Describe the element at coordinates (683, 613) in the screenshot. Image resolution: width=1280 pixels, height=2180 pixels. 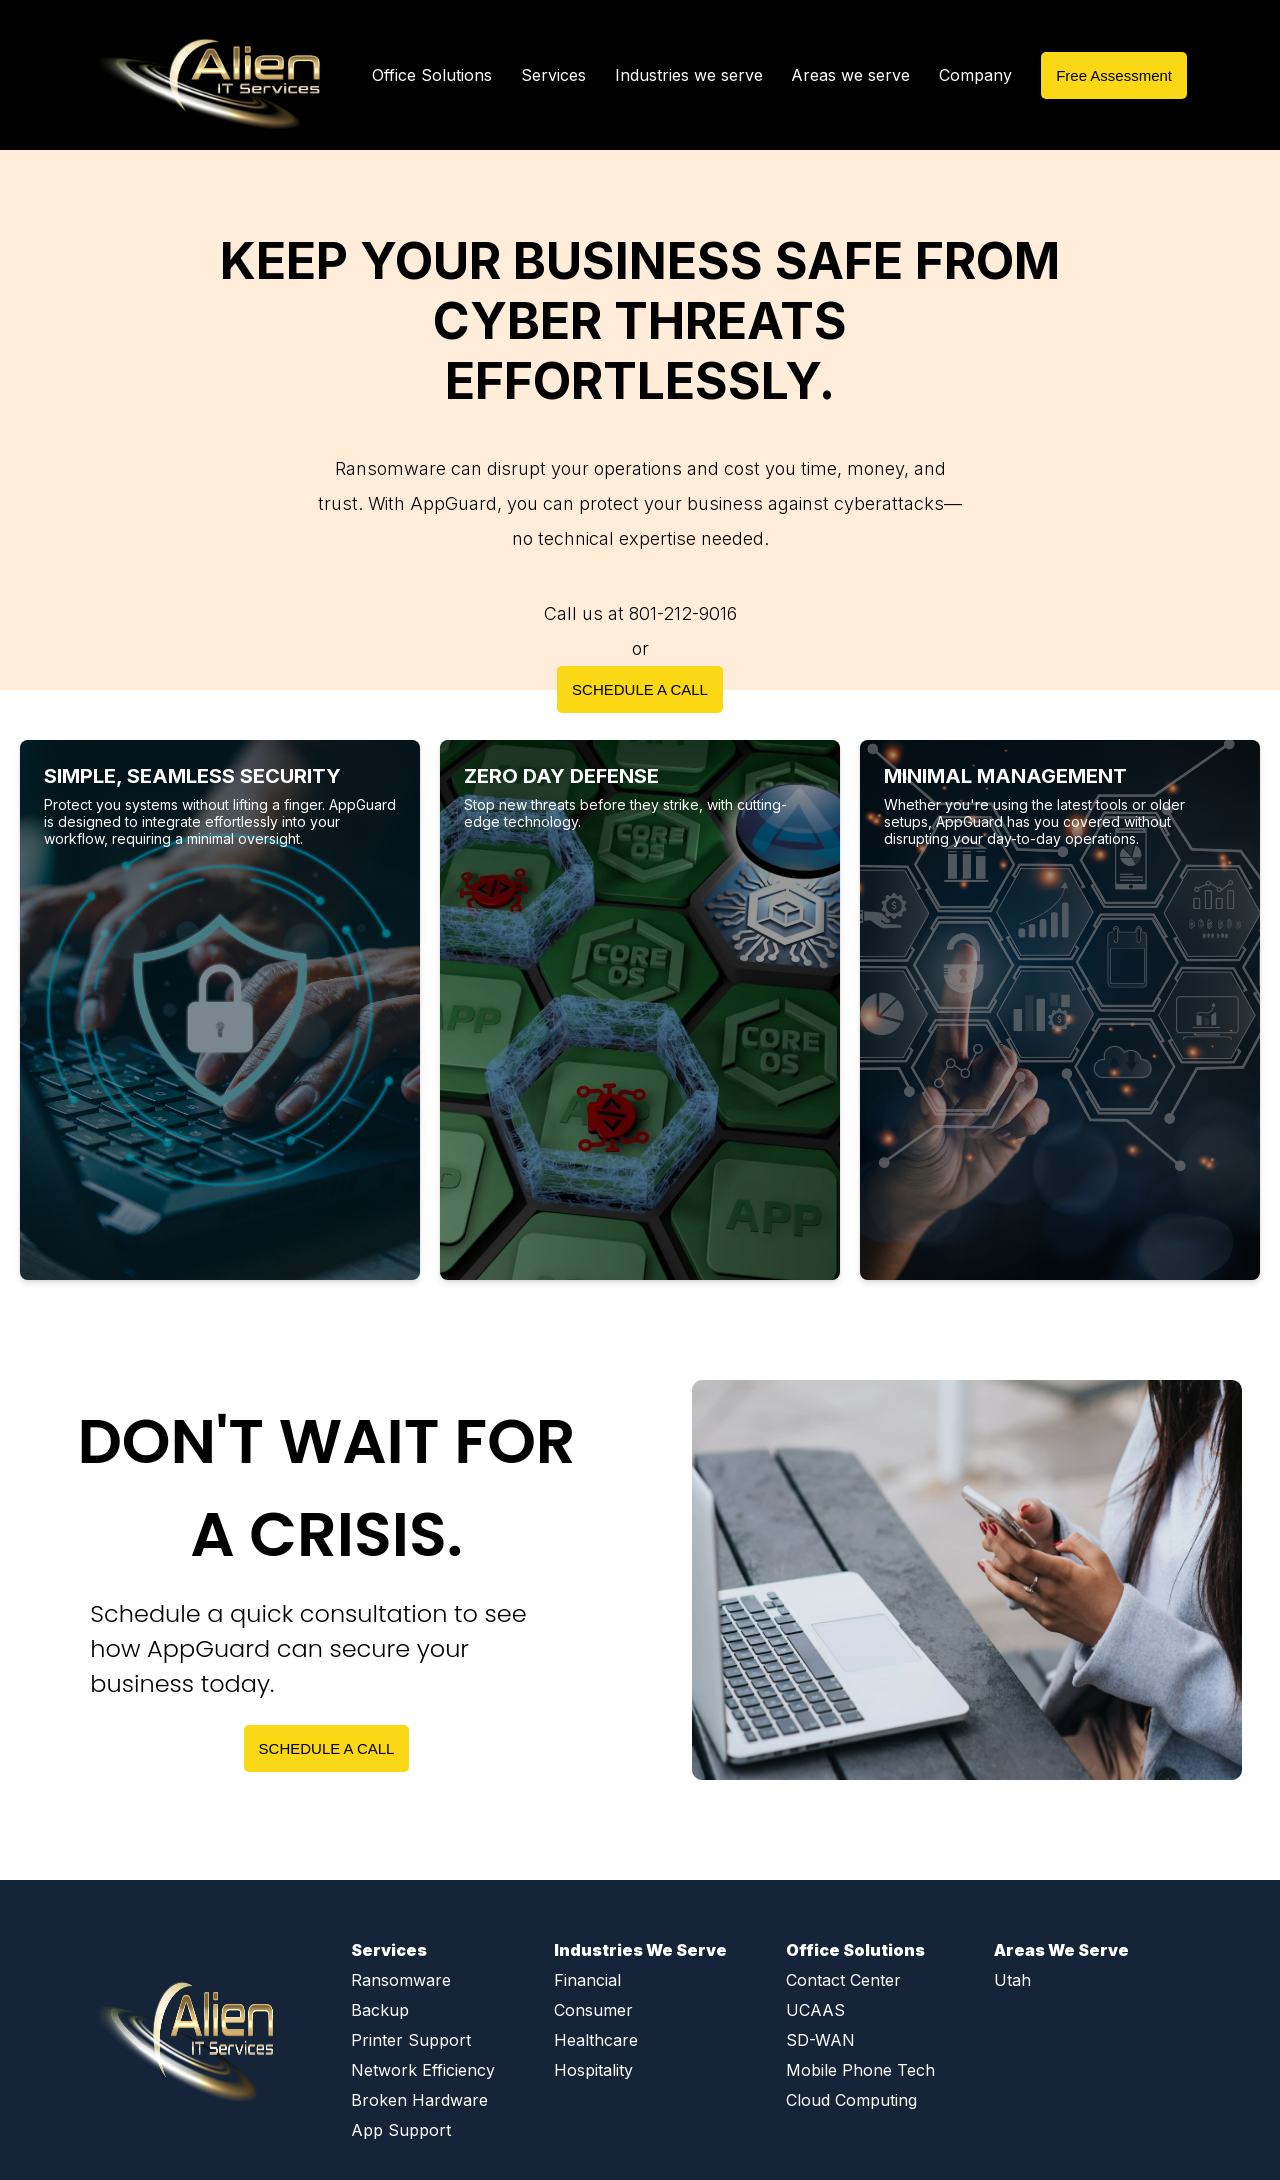
I see `801-212-9016` at that location.